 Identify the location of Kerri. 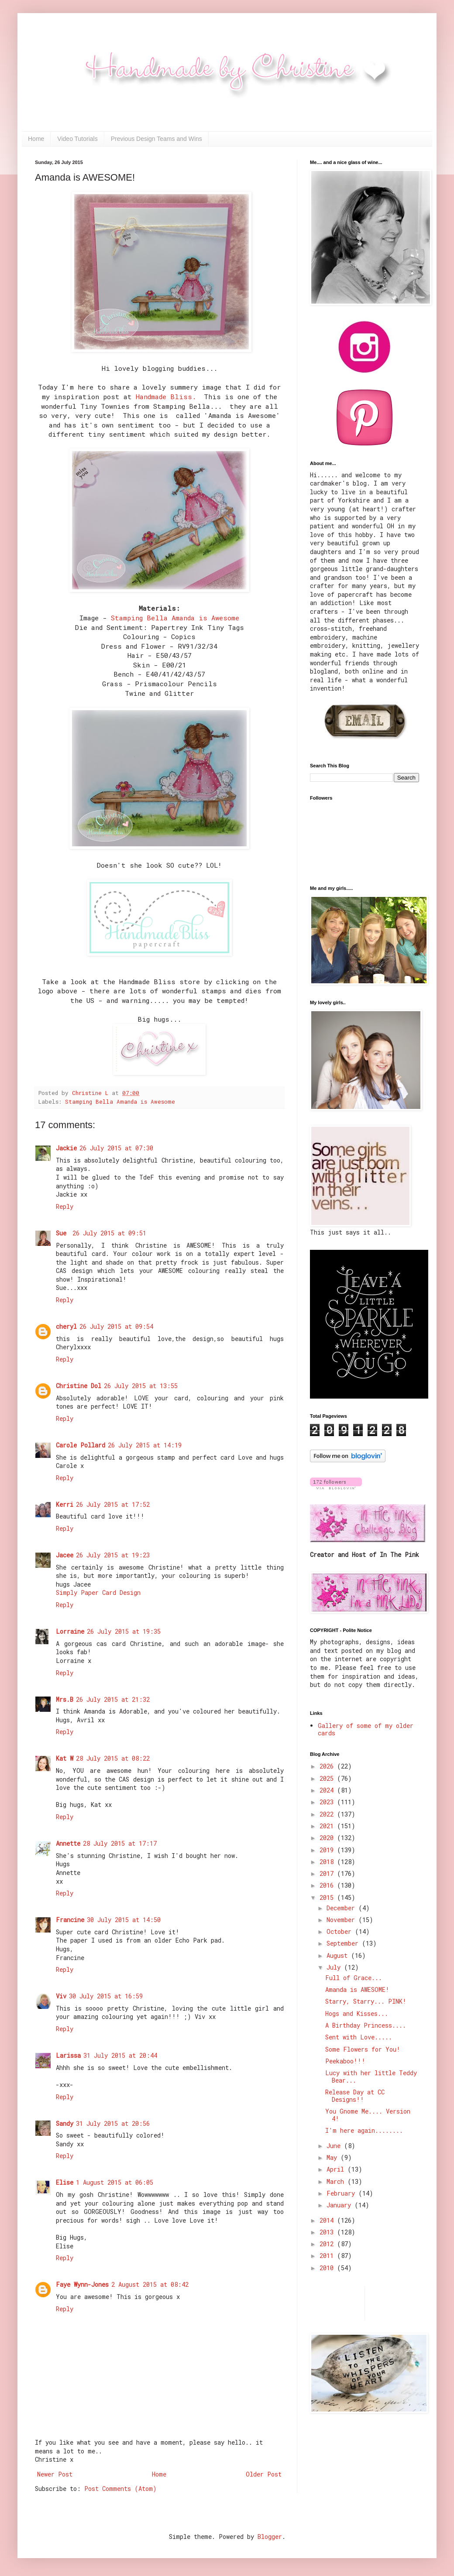
(64, 1504).